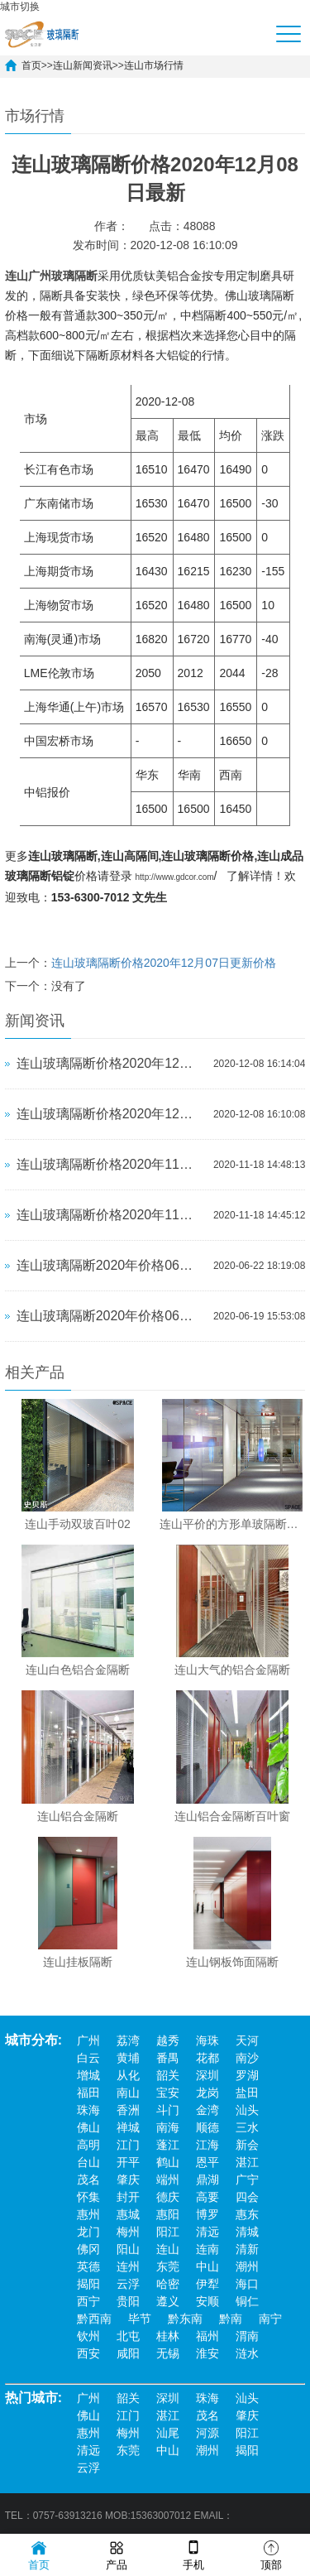 This screenshot has height=2576, width=310. I want to click on 花都, so click(207, 2057).